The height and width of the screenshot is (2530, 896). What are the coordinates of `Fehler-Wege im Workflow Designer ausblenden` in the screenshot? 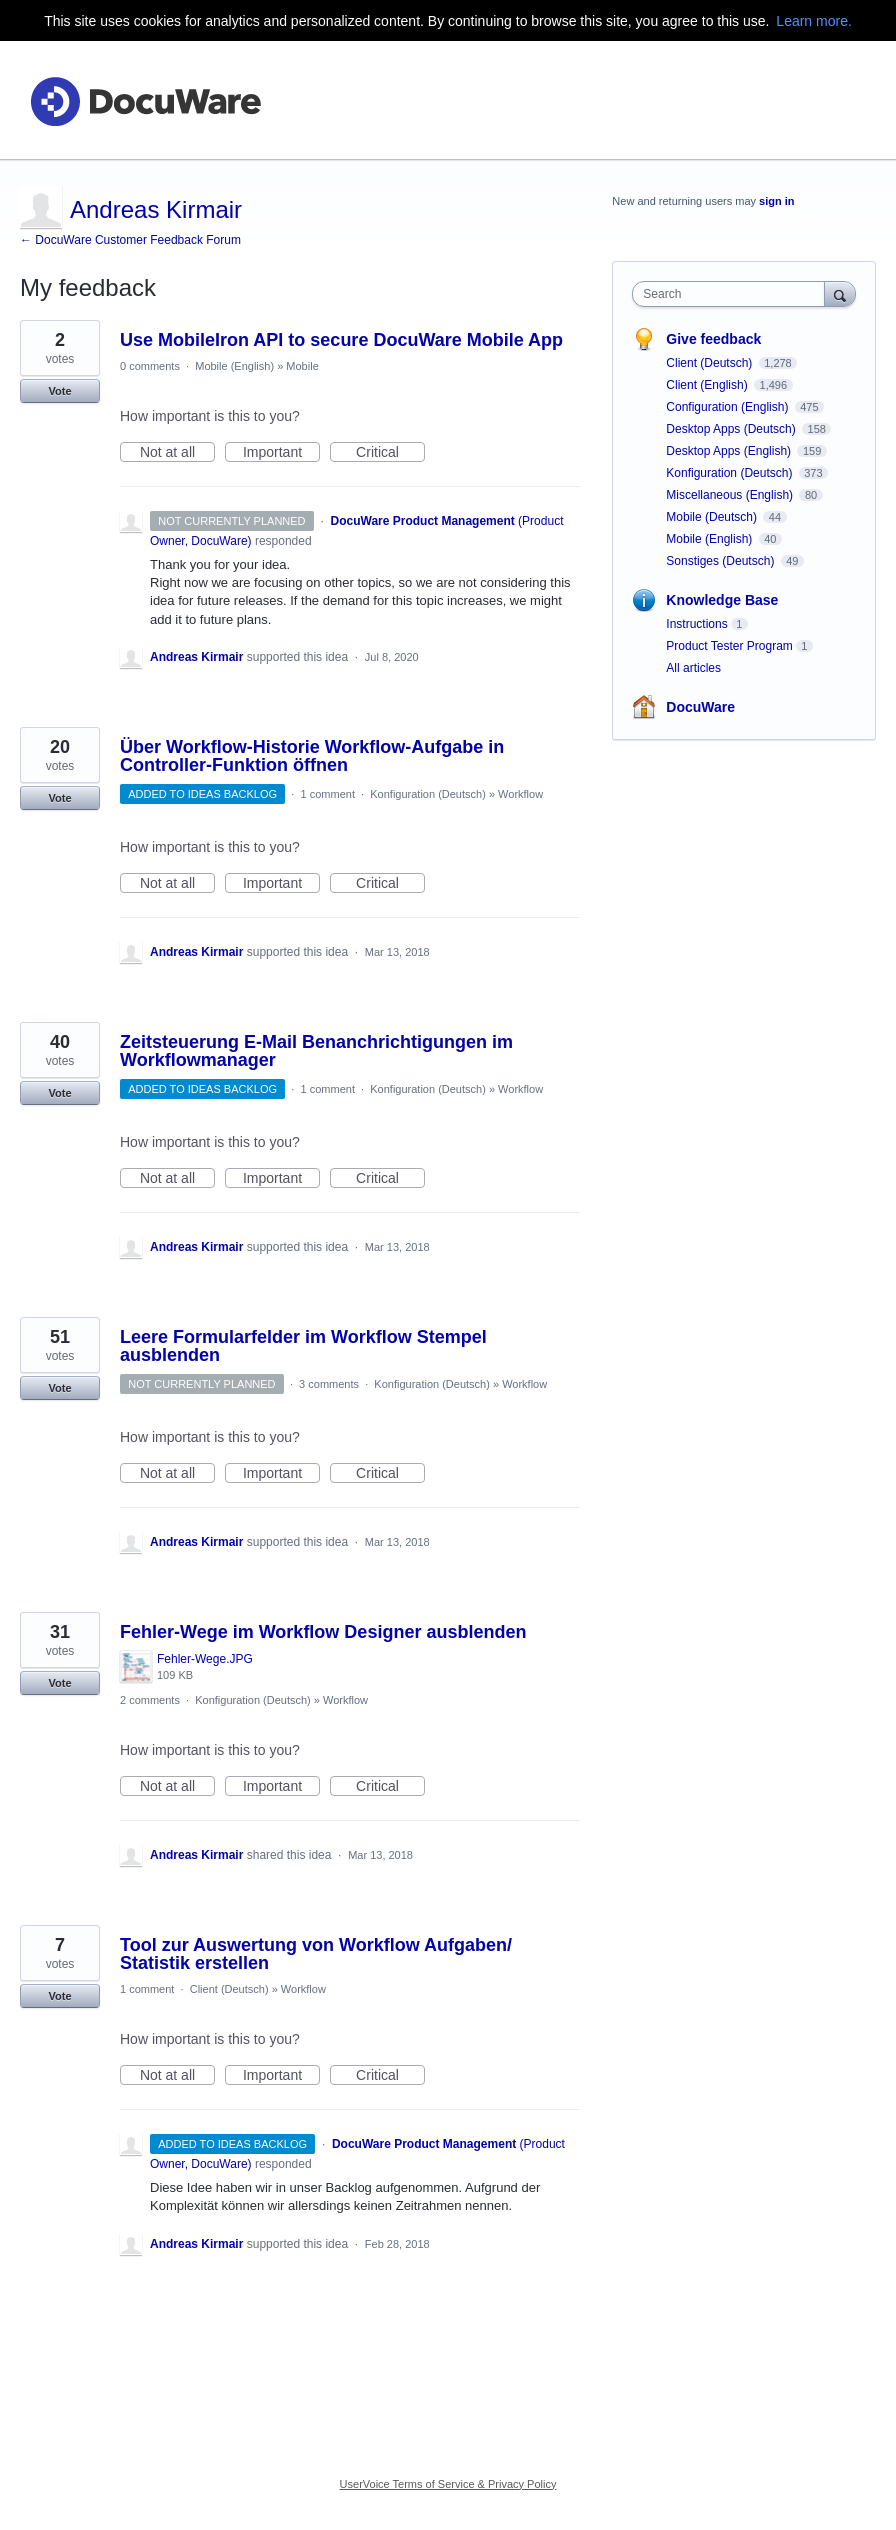 It's located at (323, 1632).